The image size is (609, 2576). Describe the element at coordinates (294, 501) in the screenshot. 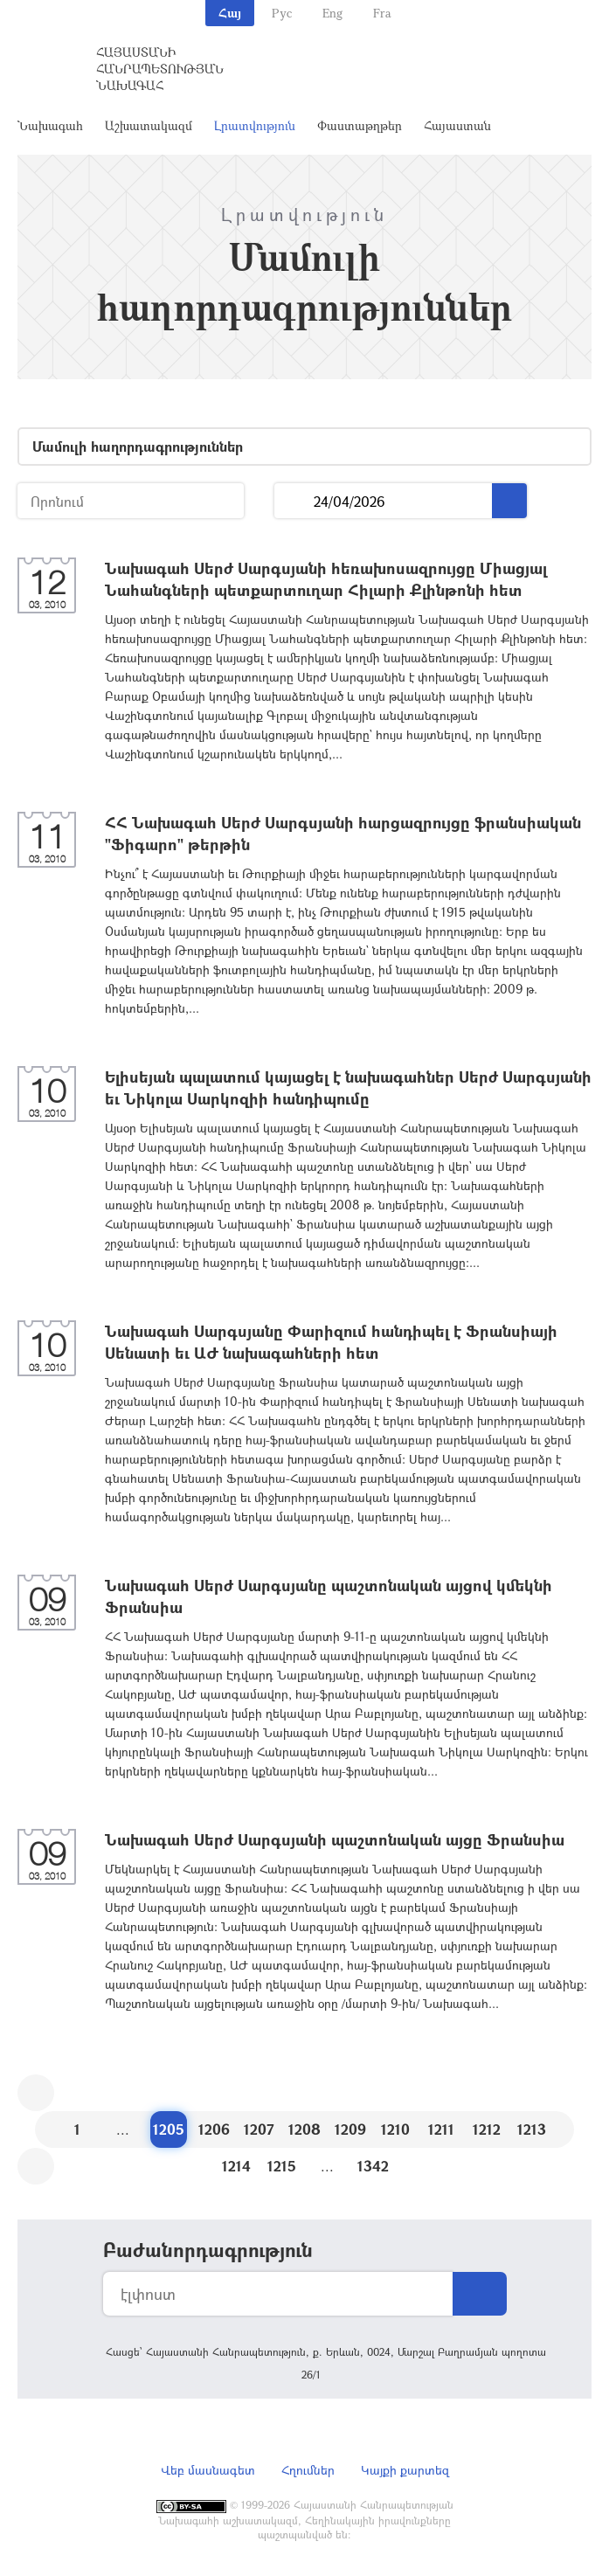

I see `...` at that location.